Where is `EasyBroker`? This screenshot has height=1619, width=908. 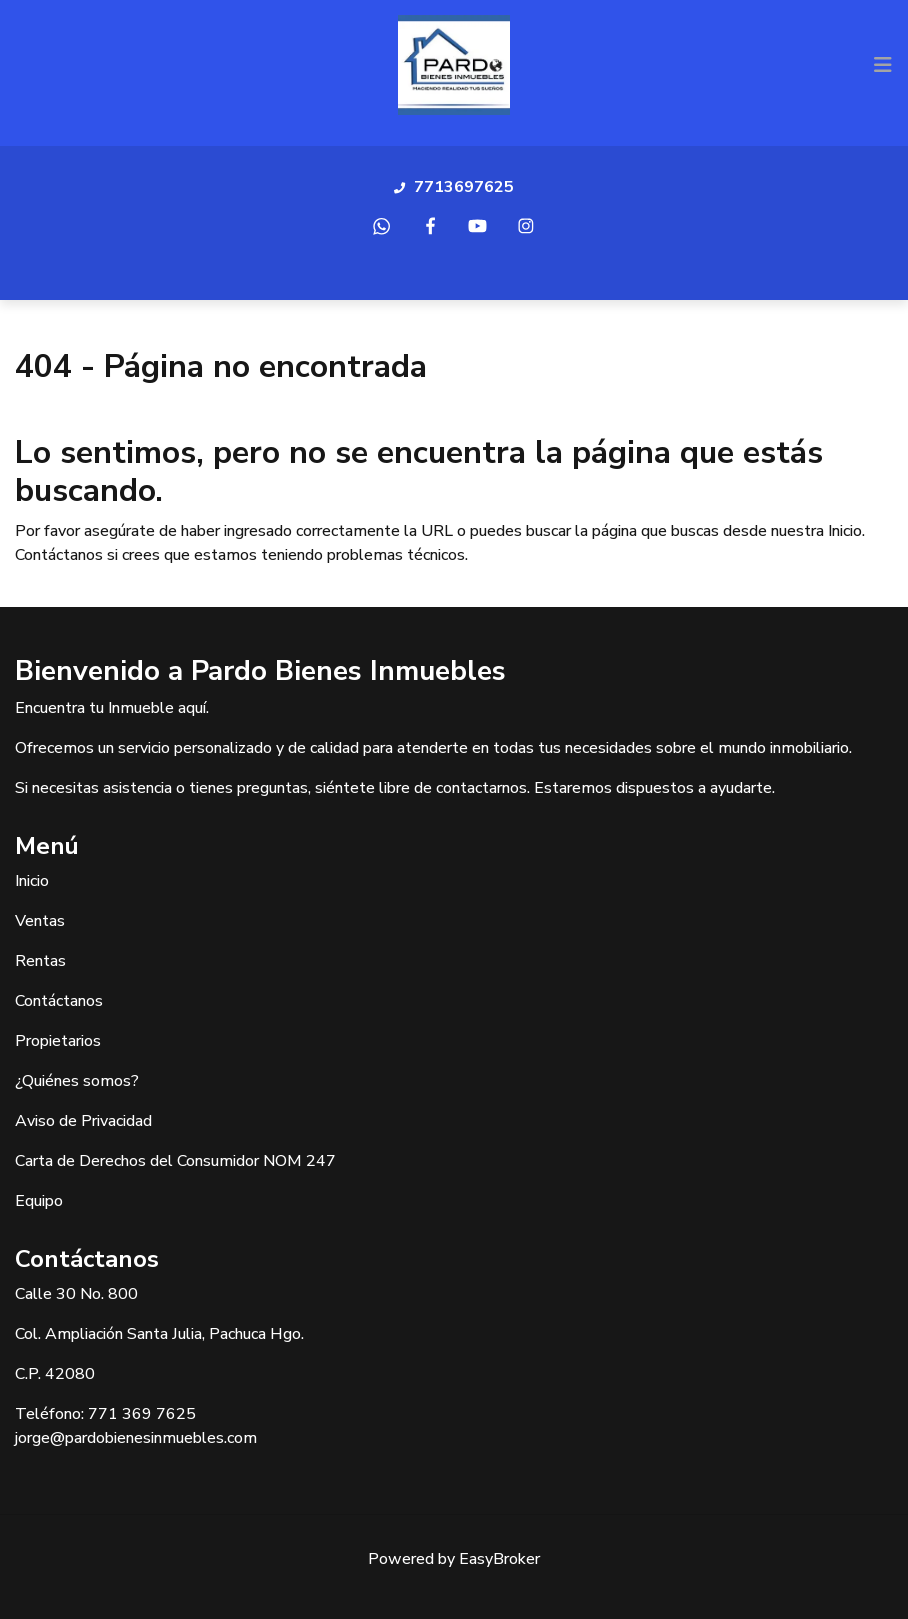
EasyBroker is located at coordinates (499, 1559).